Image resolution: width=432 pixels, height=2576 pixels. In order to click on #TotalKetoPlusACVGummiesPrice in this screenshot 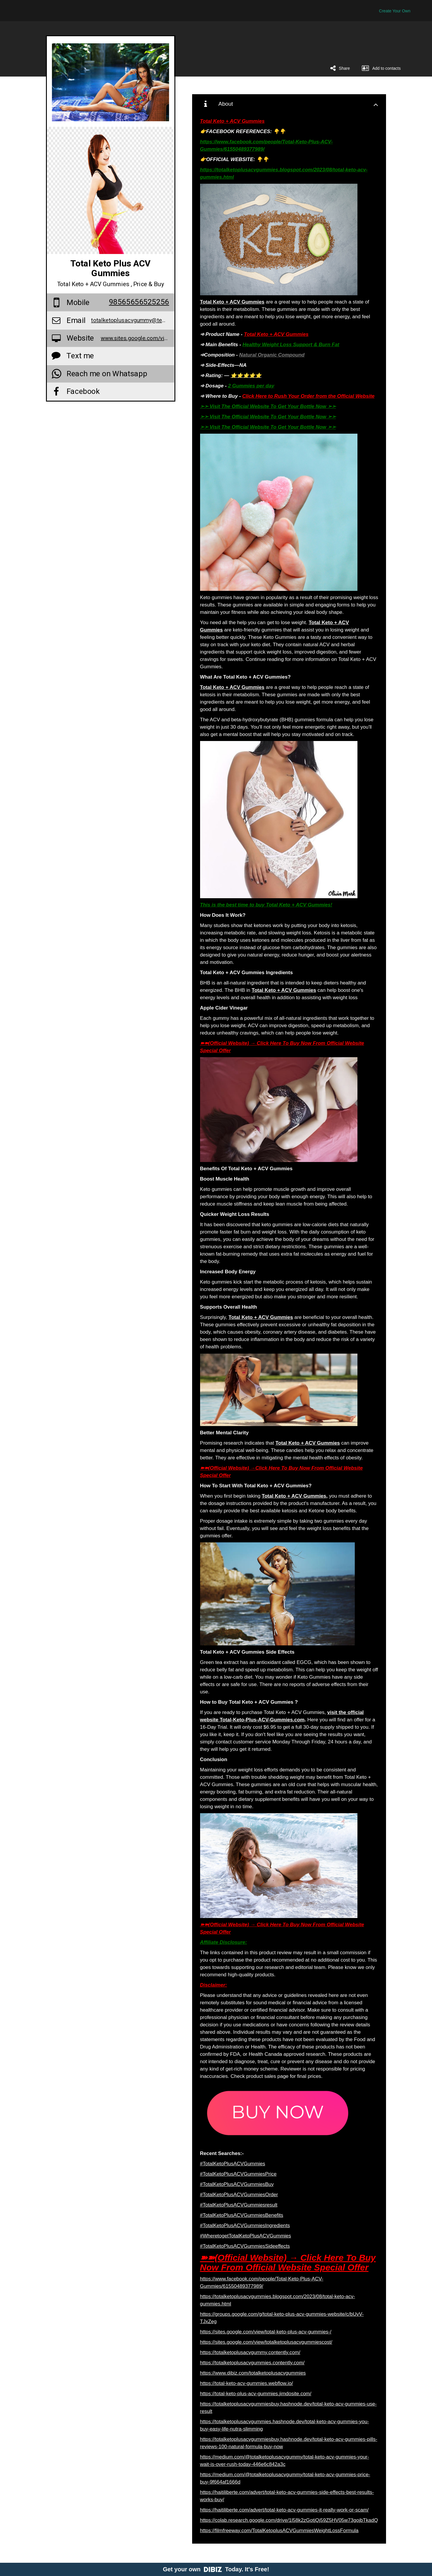, I will do `click(238, 2174)`.